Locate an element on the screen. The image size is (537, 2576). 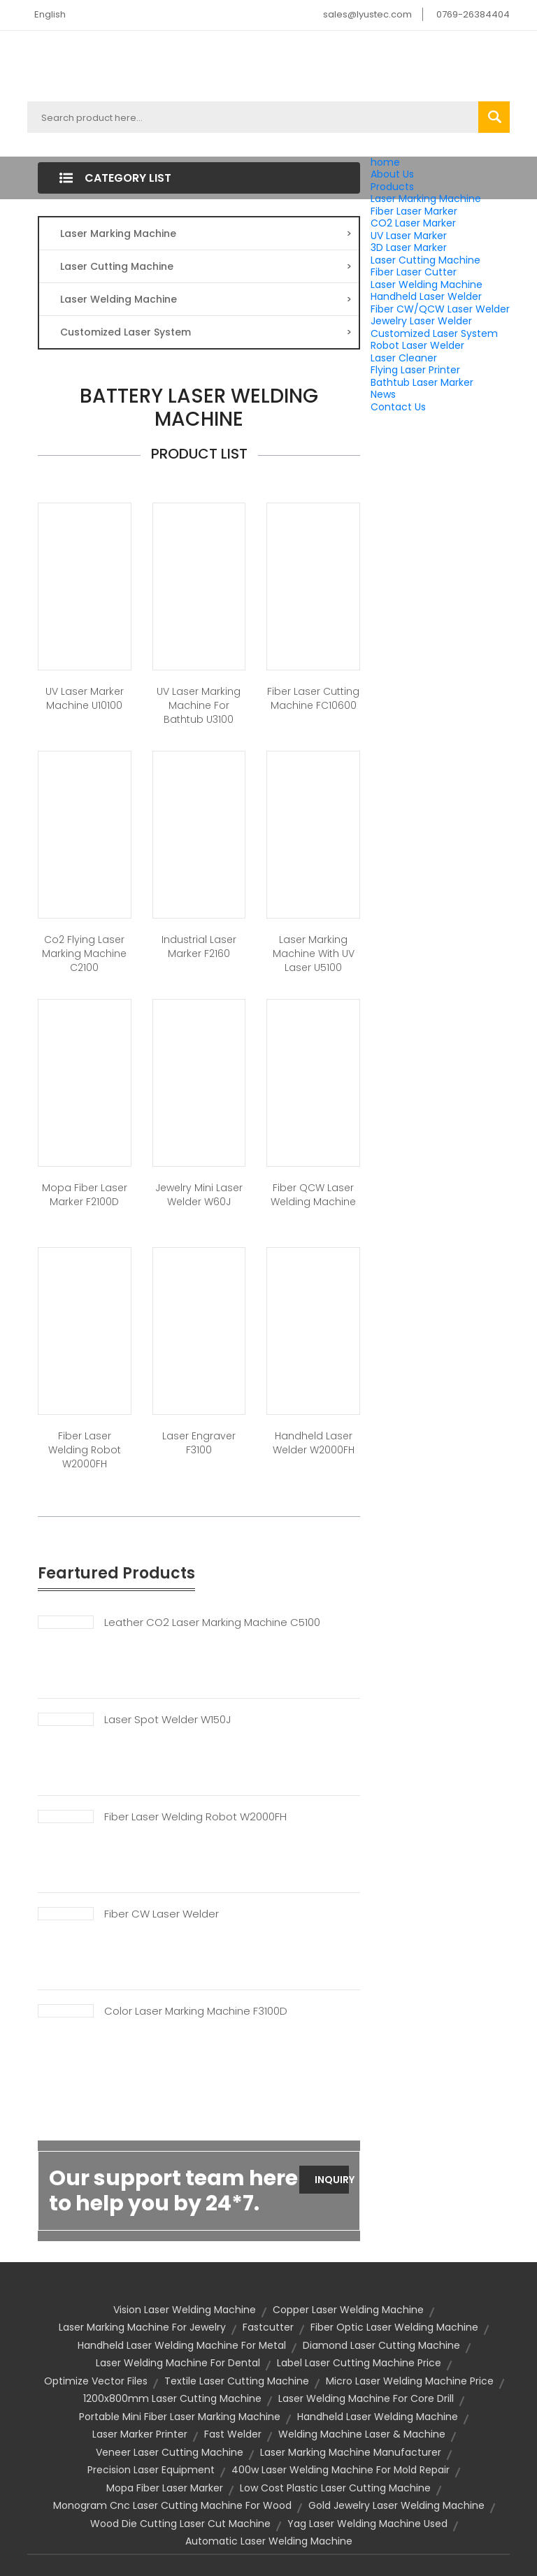
Leather CO2 Laser Marking Machine C5100 is located at coordinates (212, 1622).